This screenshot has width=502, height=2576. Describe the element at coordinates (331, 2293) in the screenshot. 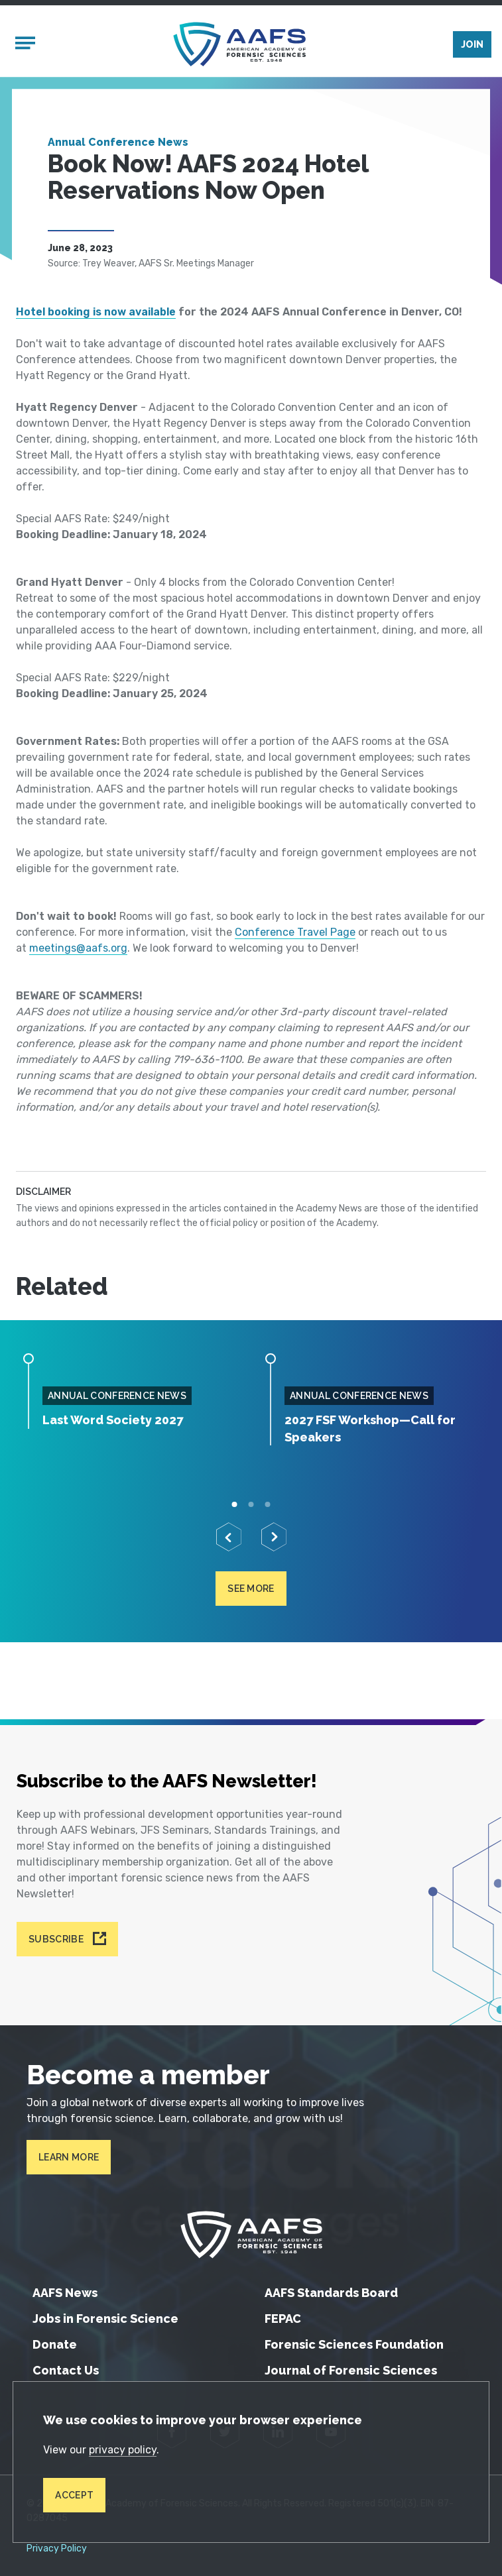

I see `AAFS Standards Board` at that location.